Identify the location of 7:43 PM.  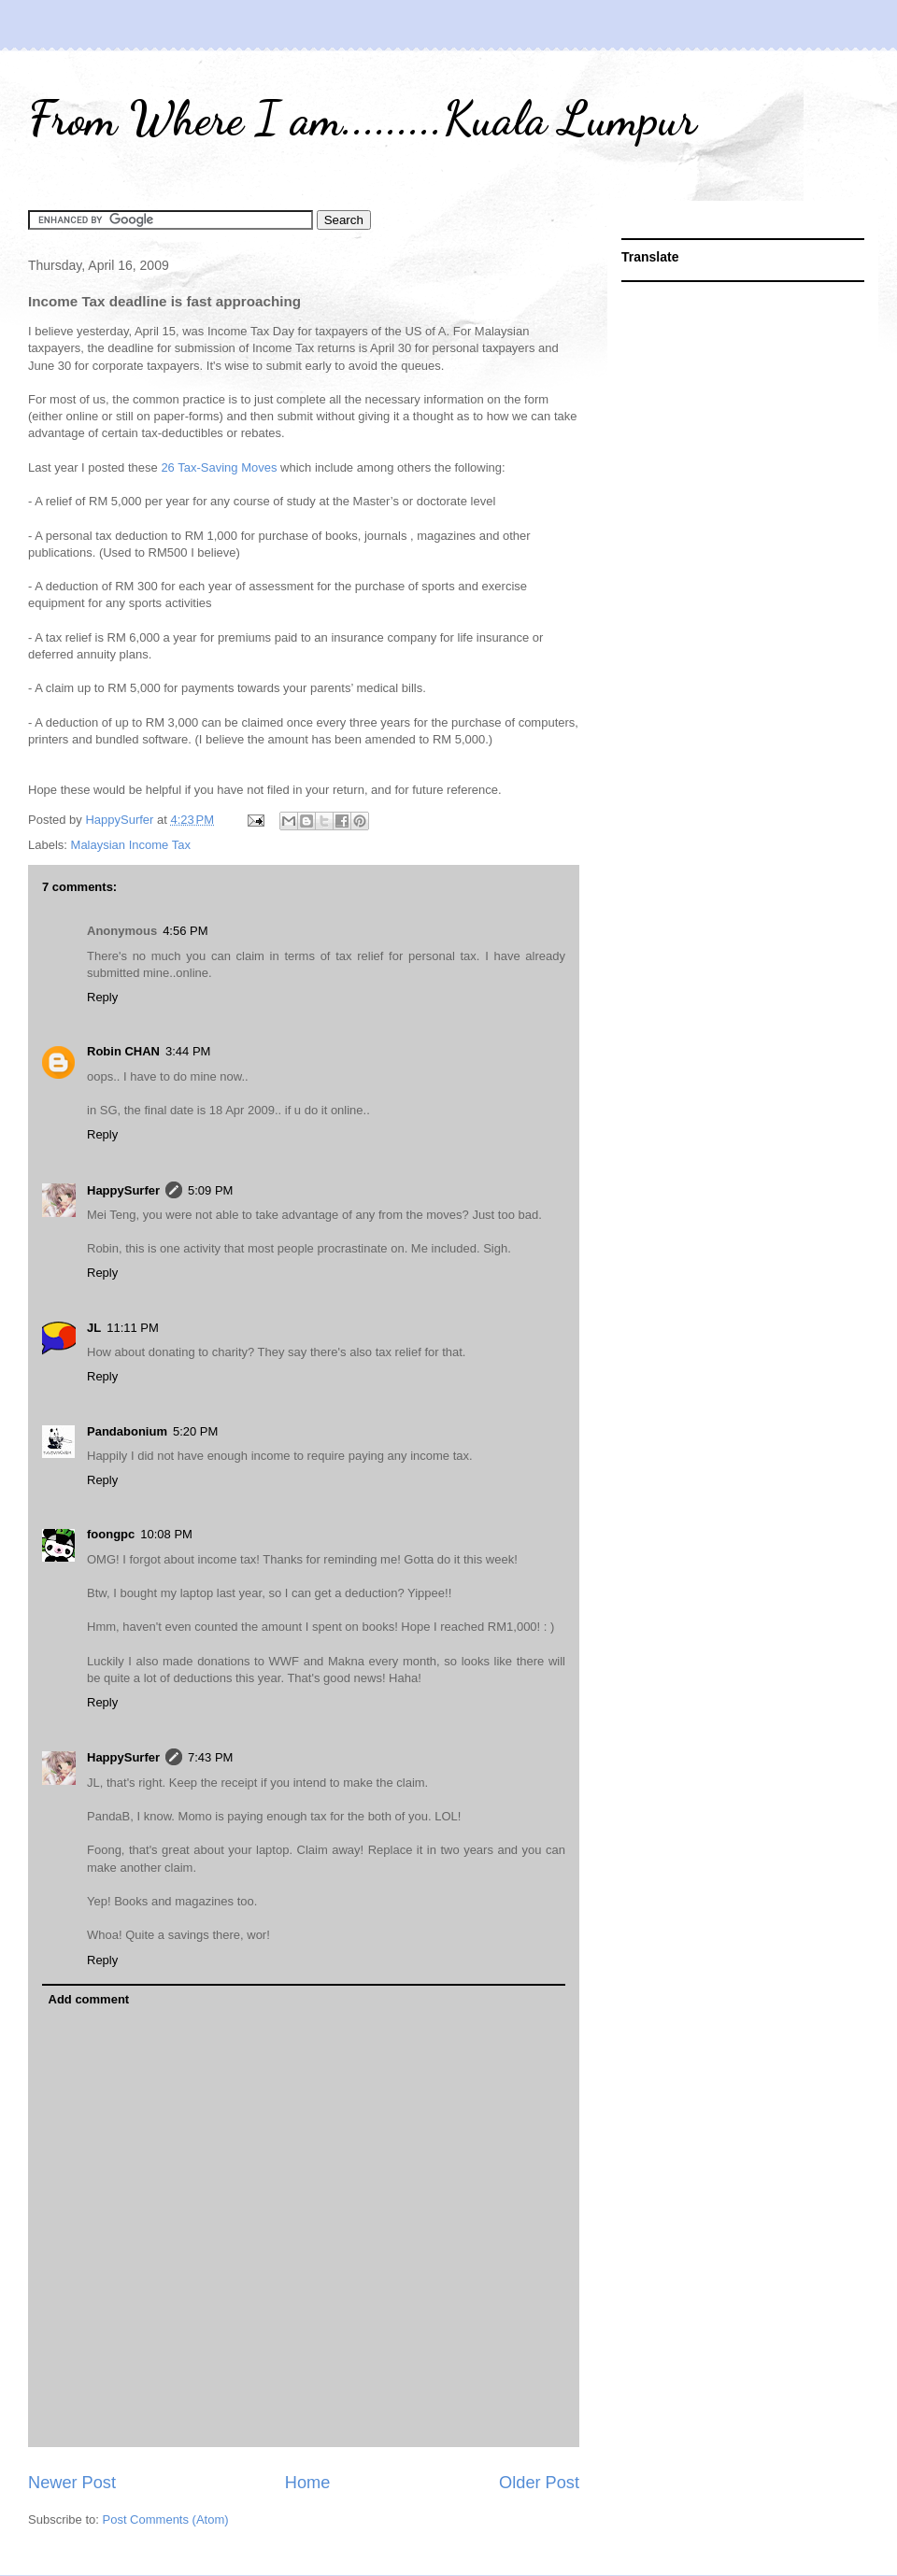
(210, 1757).